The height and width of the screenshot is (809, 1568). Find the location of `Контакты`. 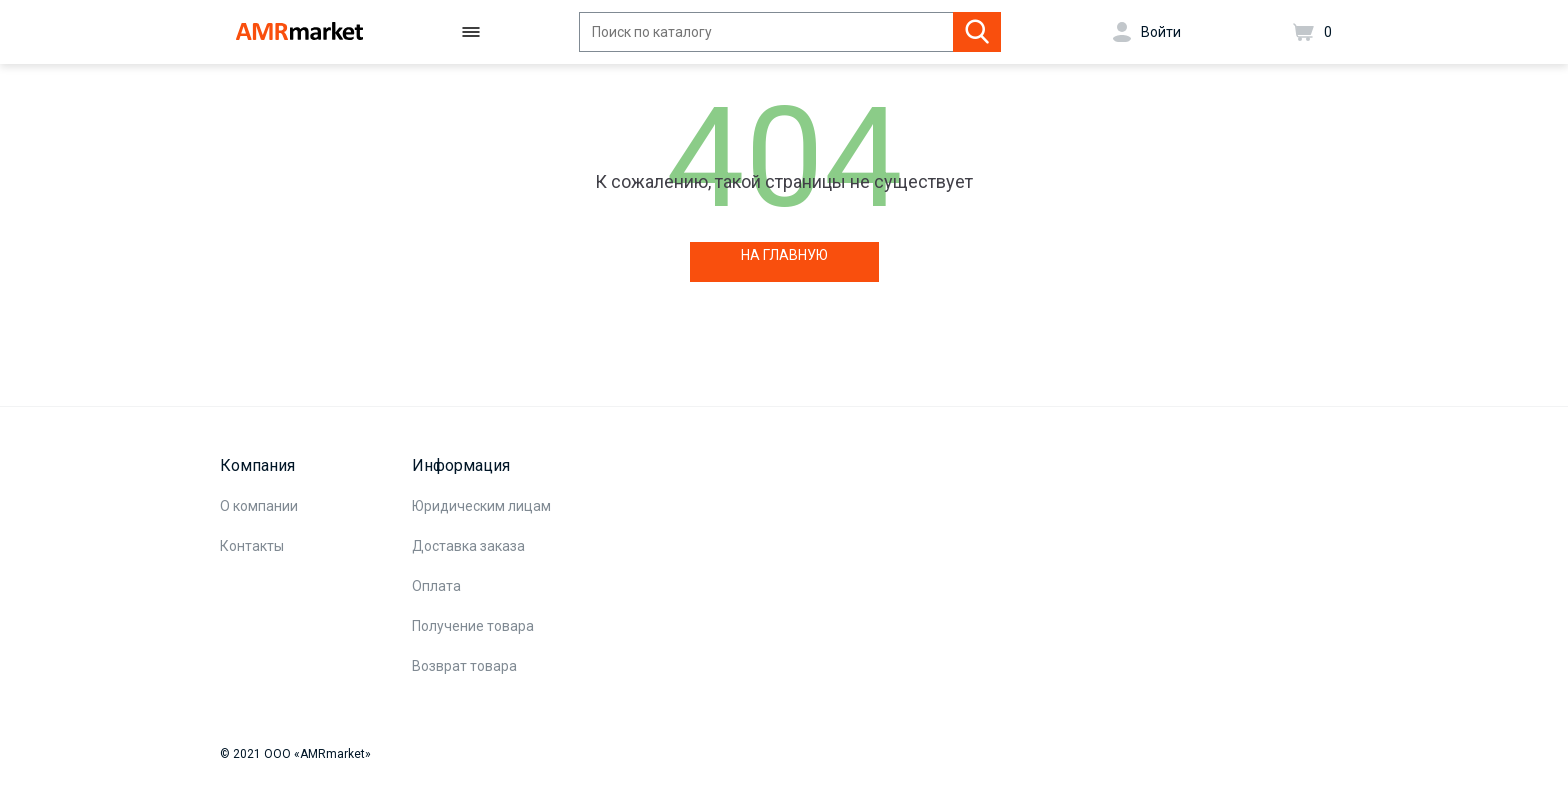

Контакты is located at coordinates (252, 546).